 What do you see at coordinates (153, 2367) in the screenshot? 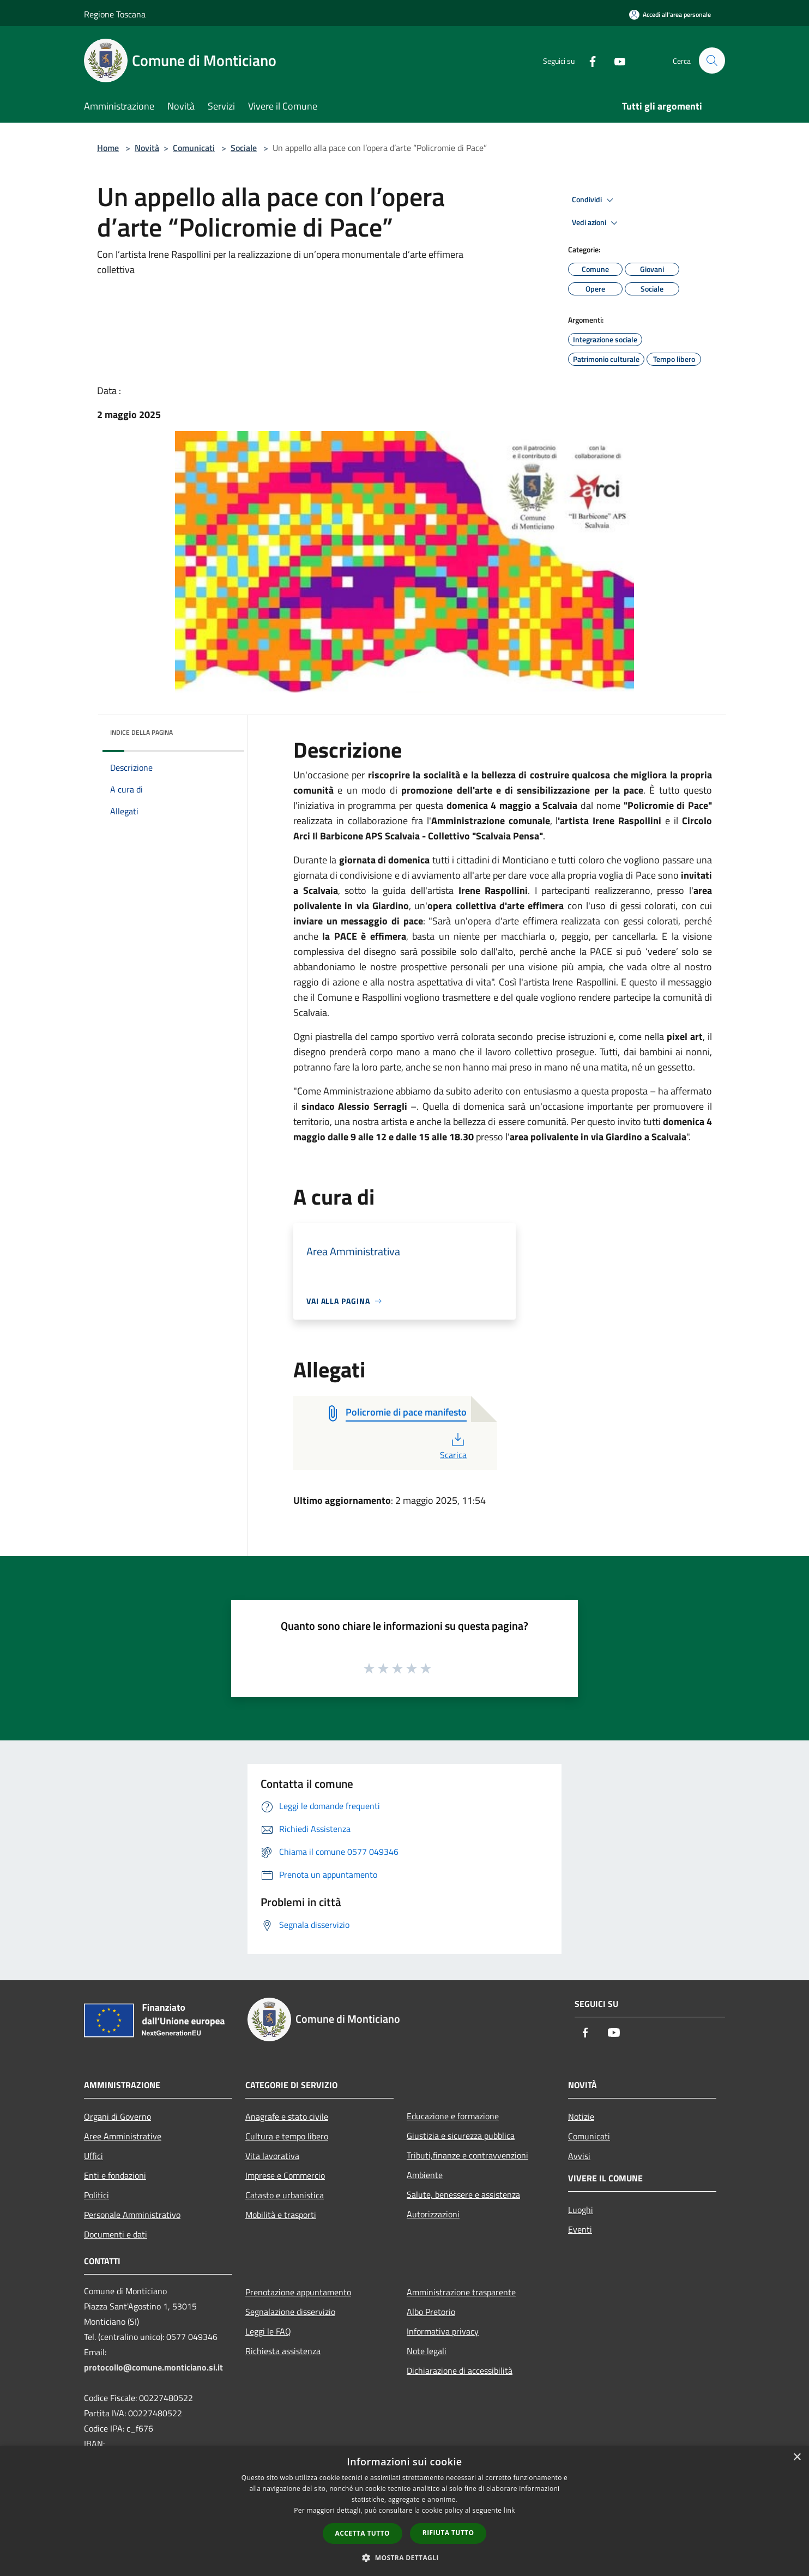
I see `protocollo@comune.monticiano.si.it` at bounding box center [153, 2367].